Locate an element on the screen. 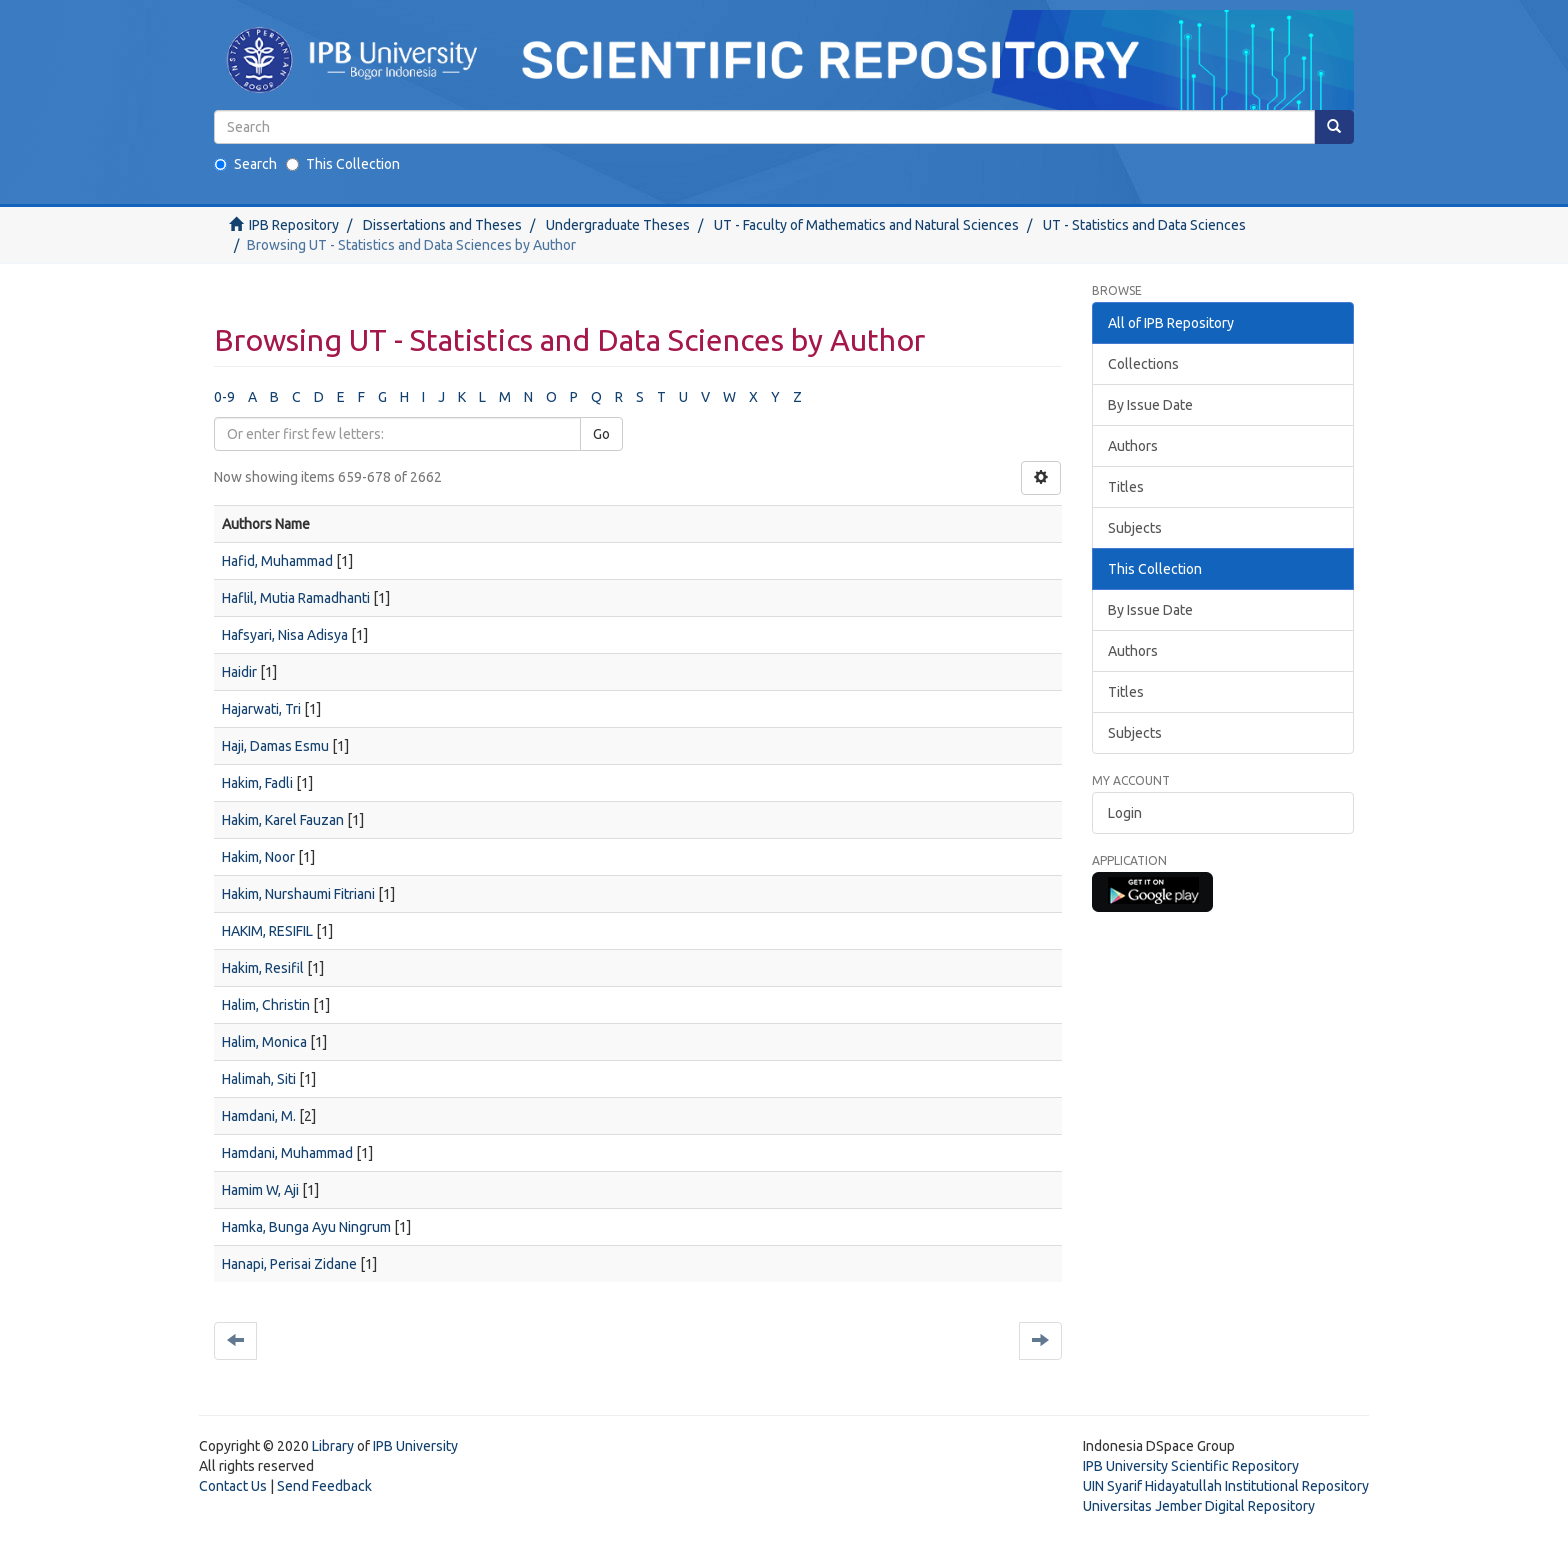  UT - Statistics and Data Sciences is located at coordinates (1144, 225).